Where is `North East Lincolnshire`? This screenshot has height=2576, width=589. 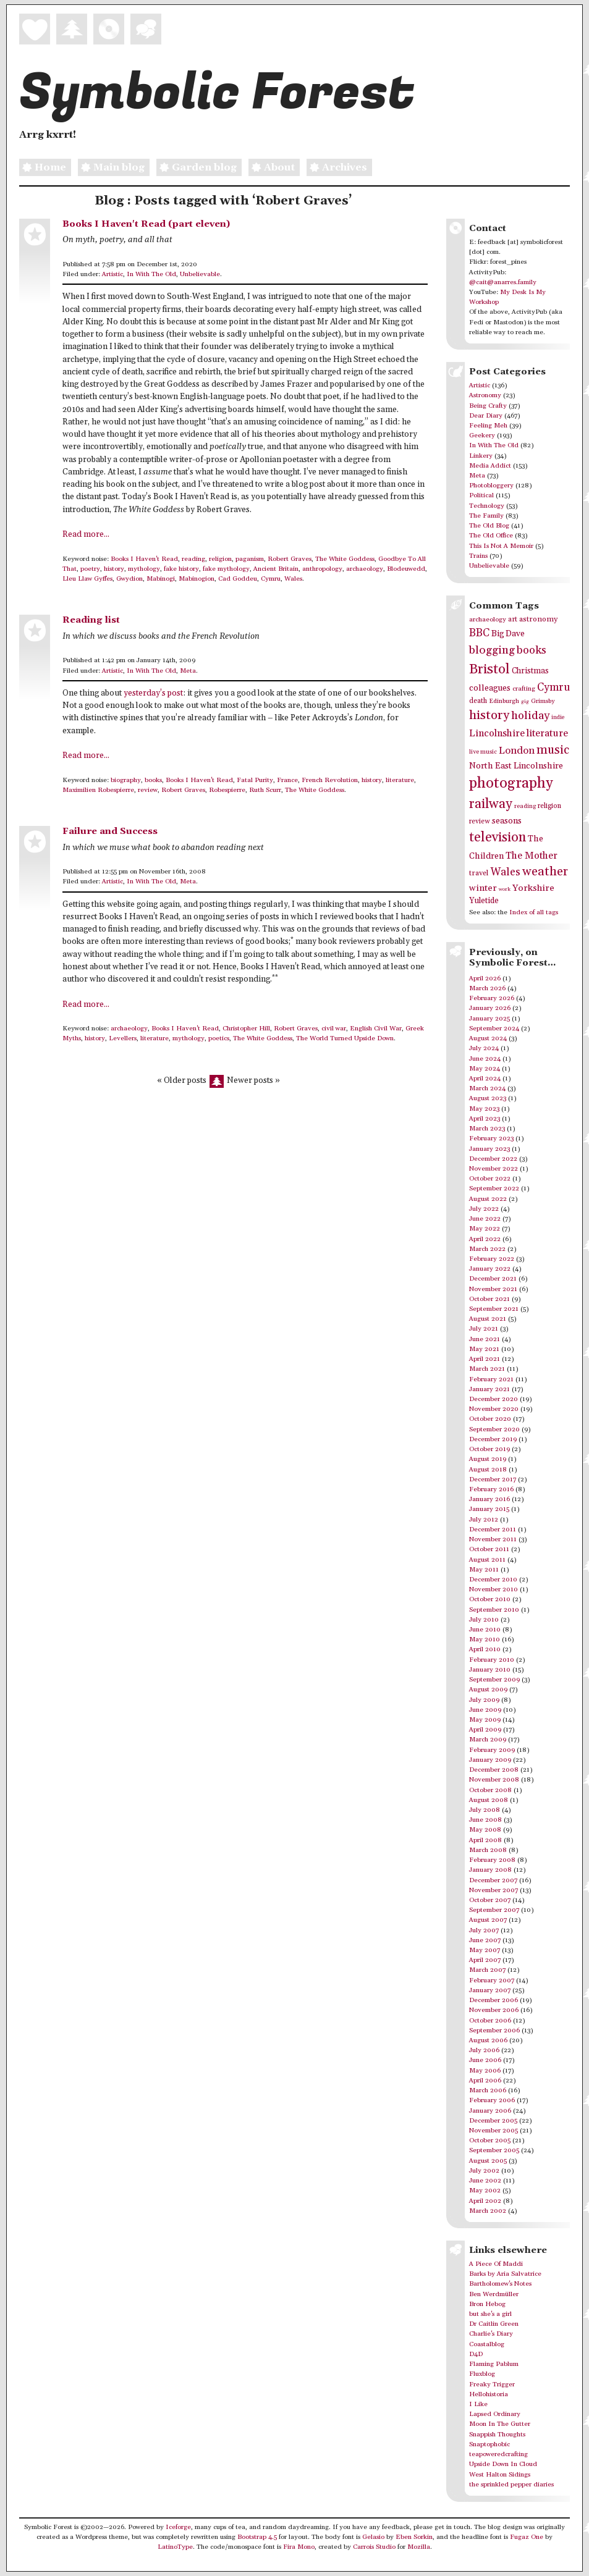 North East Lincolnshire is located at coordinates (516, 766).